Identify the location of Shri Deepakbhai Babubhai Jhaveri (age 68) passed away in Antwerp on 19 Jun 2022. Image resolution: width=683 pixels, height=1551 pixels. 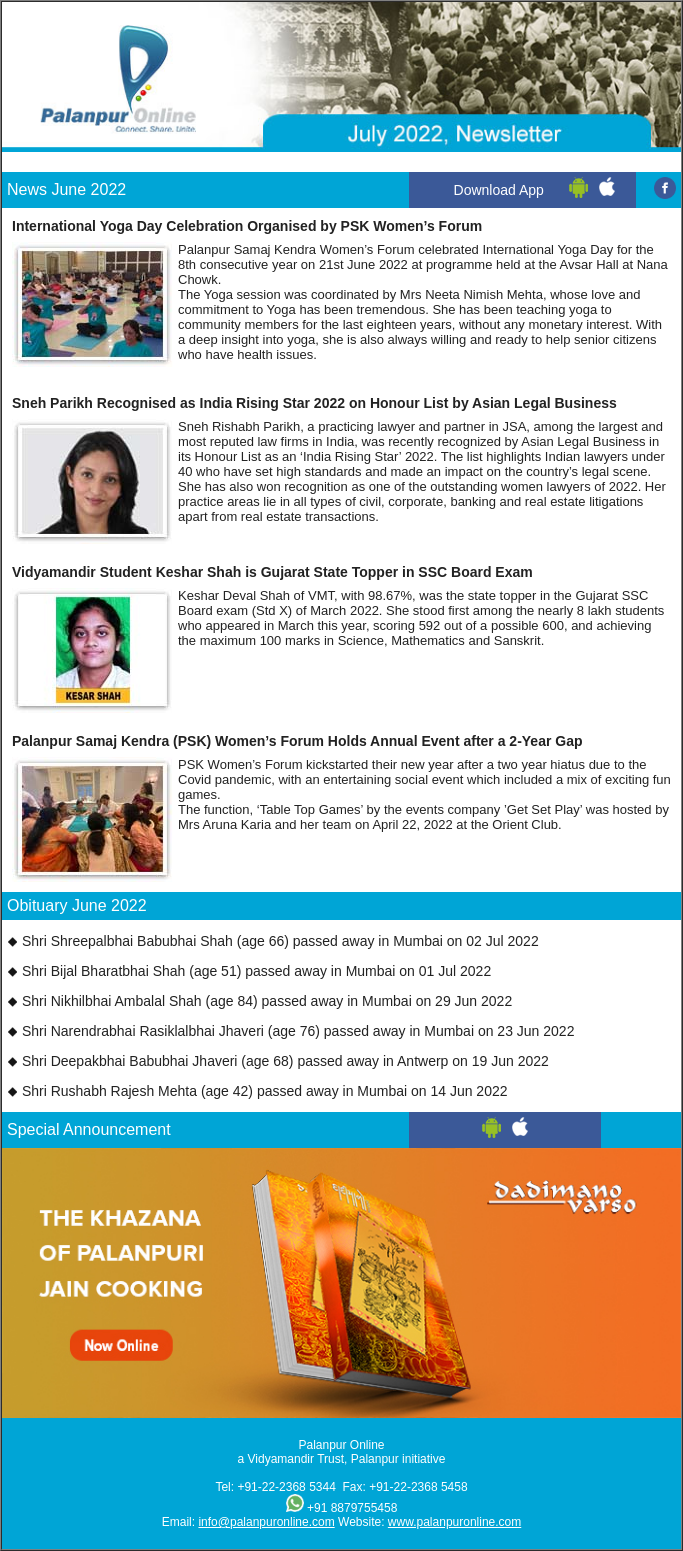
(285, 1061).